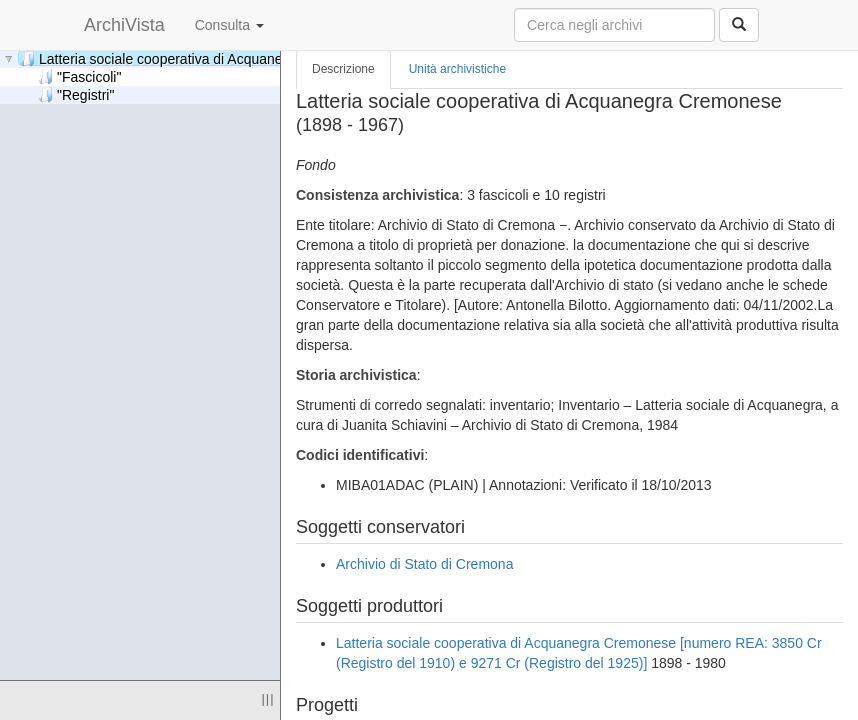 Image resolution: width=858 pixels, height=720 pixels. Describe the element at coordinates (79, 76) in the screenshot. I see `"Fascicoli"` at that location.